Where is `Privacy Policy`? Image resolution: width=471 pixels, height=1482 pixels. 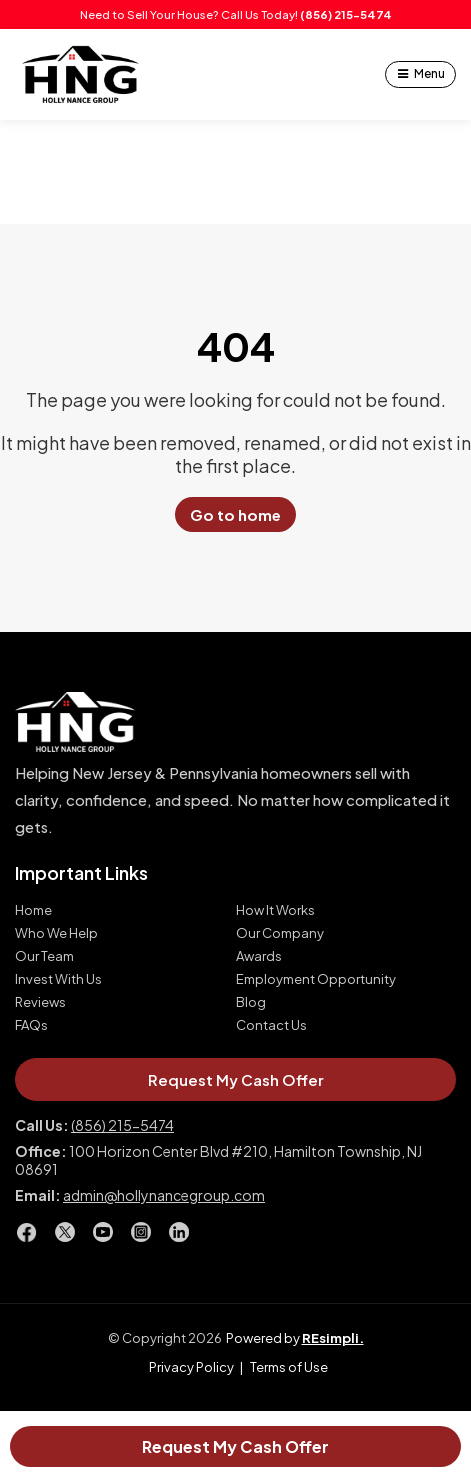
Privacy Policy is located at coordinates (191, 1367).